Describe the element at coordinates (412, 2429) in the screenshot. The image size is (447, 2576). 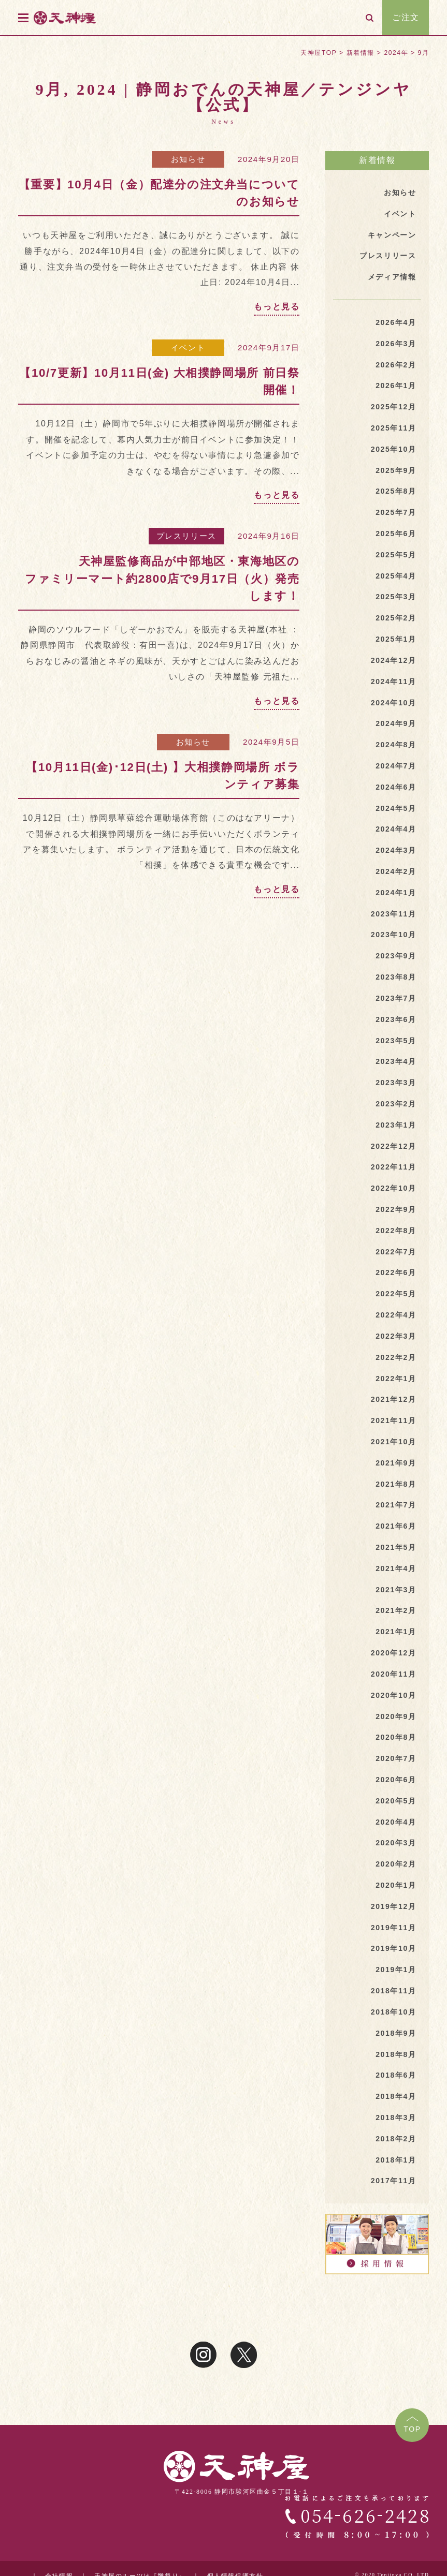
I see `TOP` at that location.